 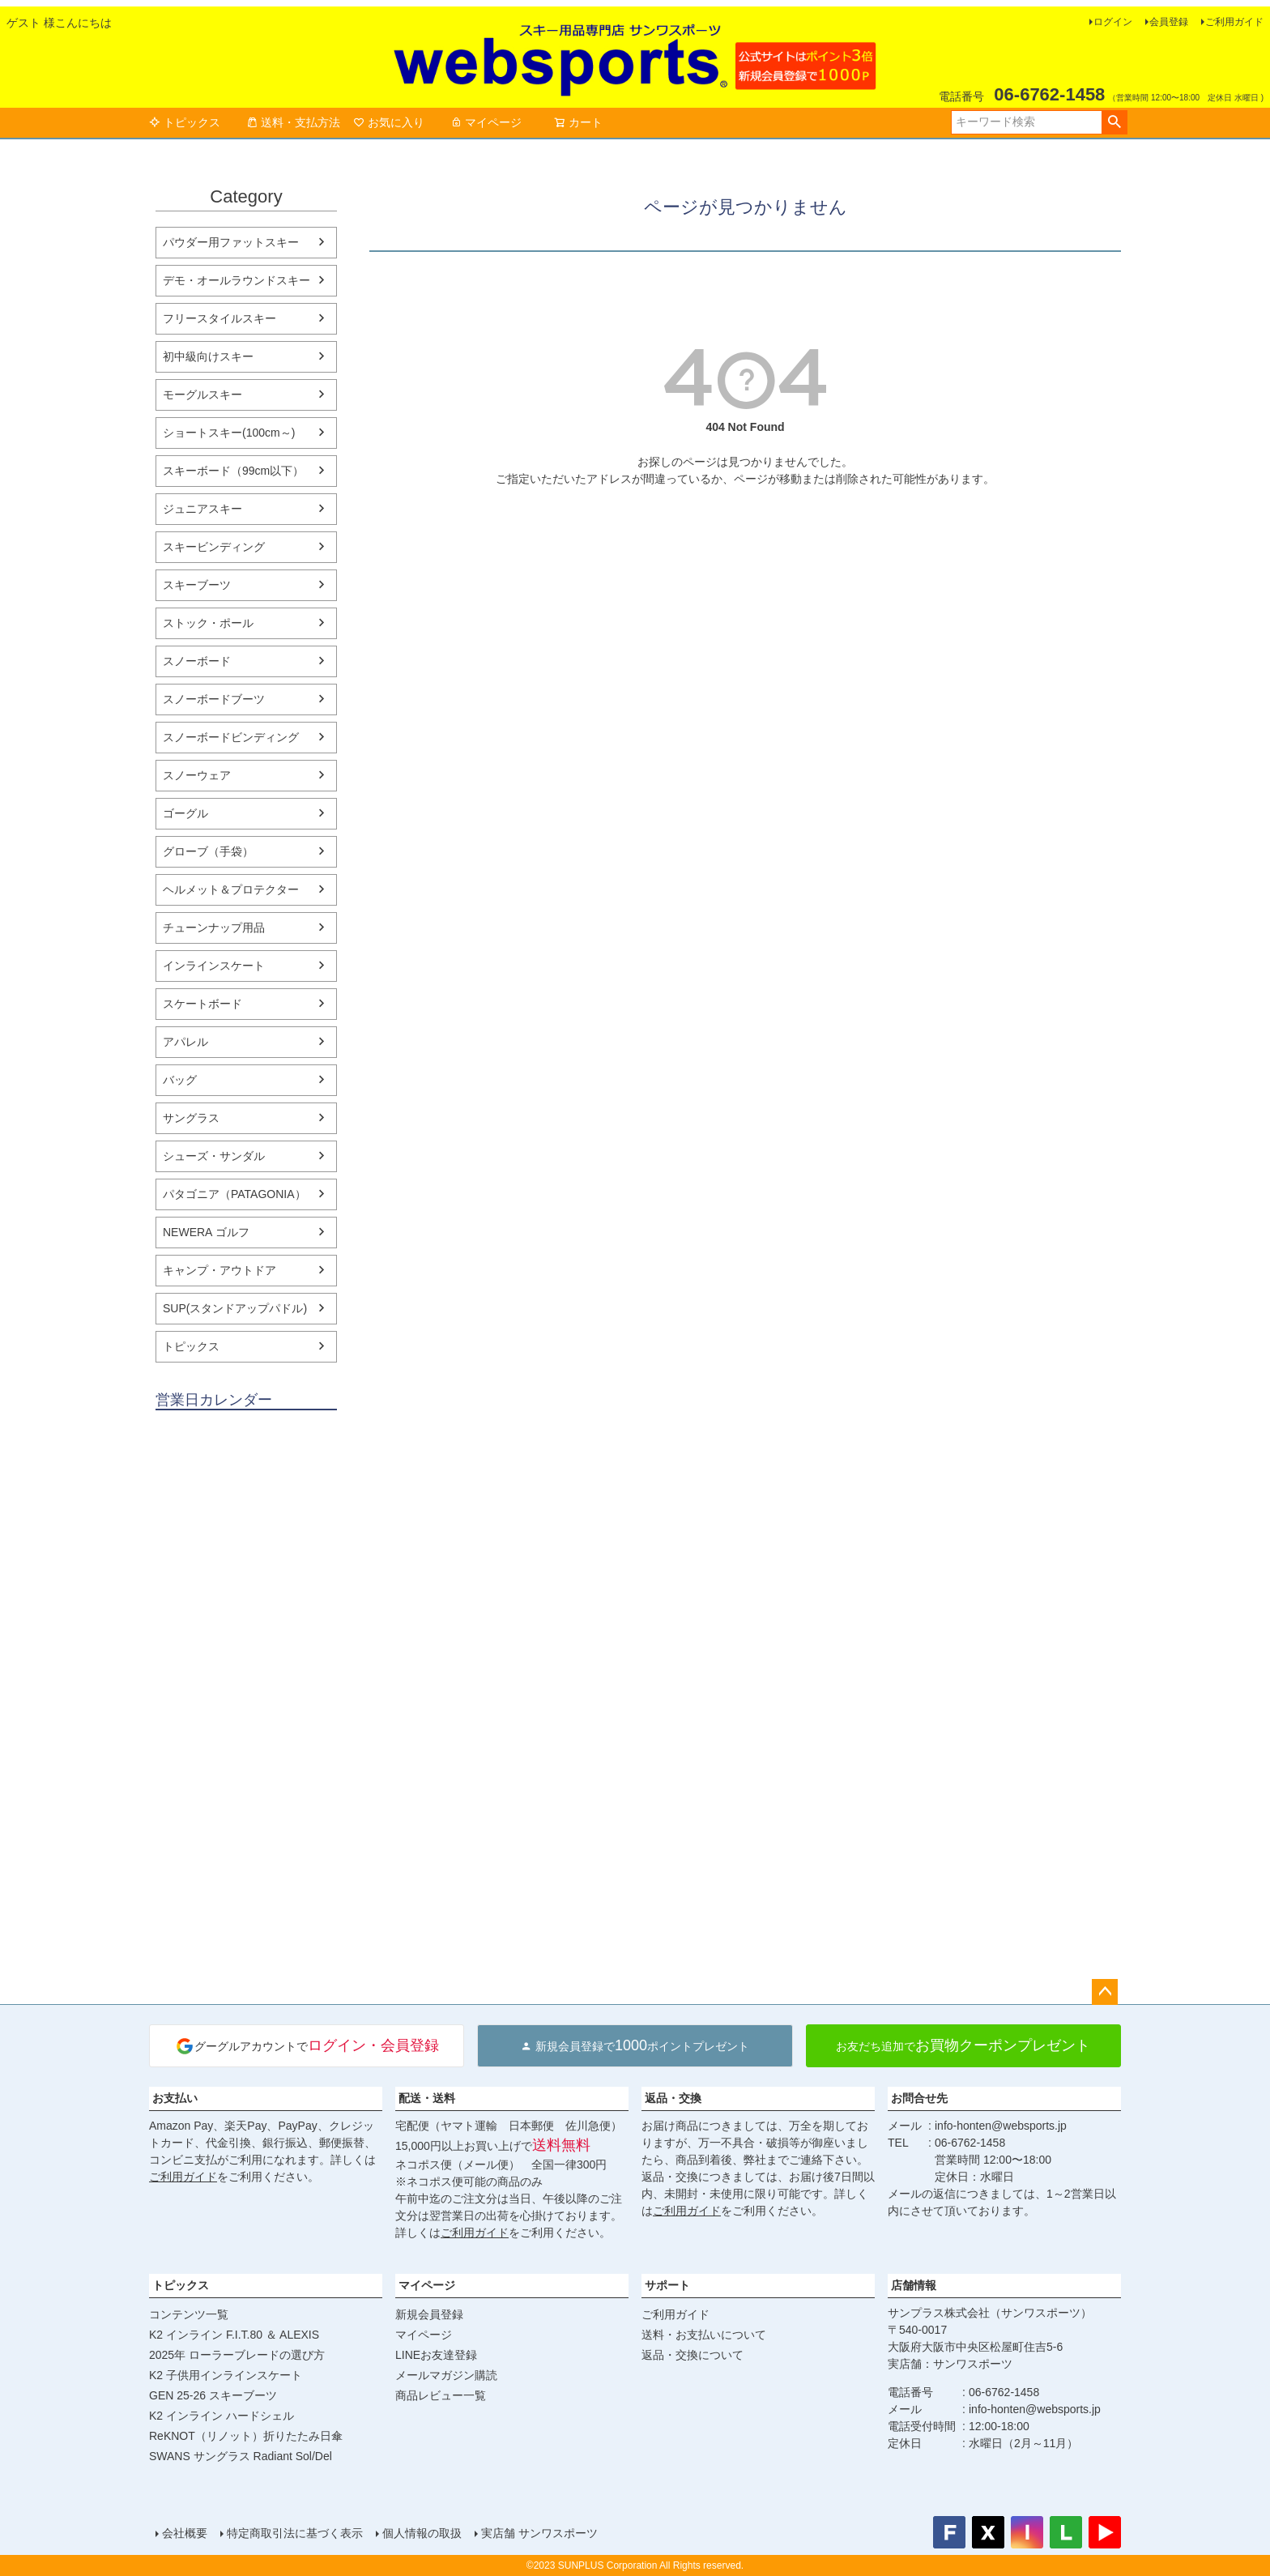 I want to click on SUP(スタンドアップパドル), so click(x=235, y=1308).